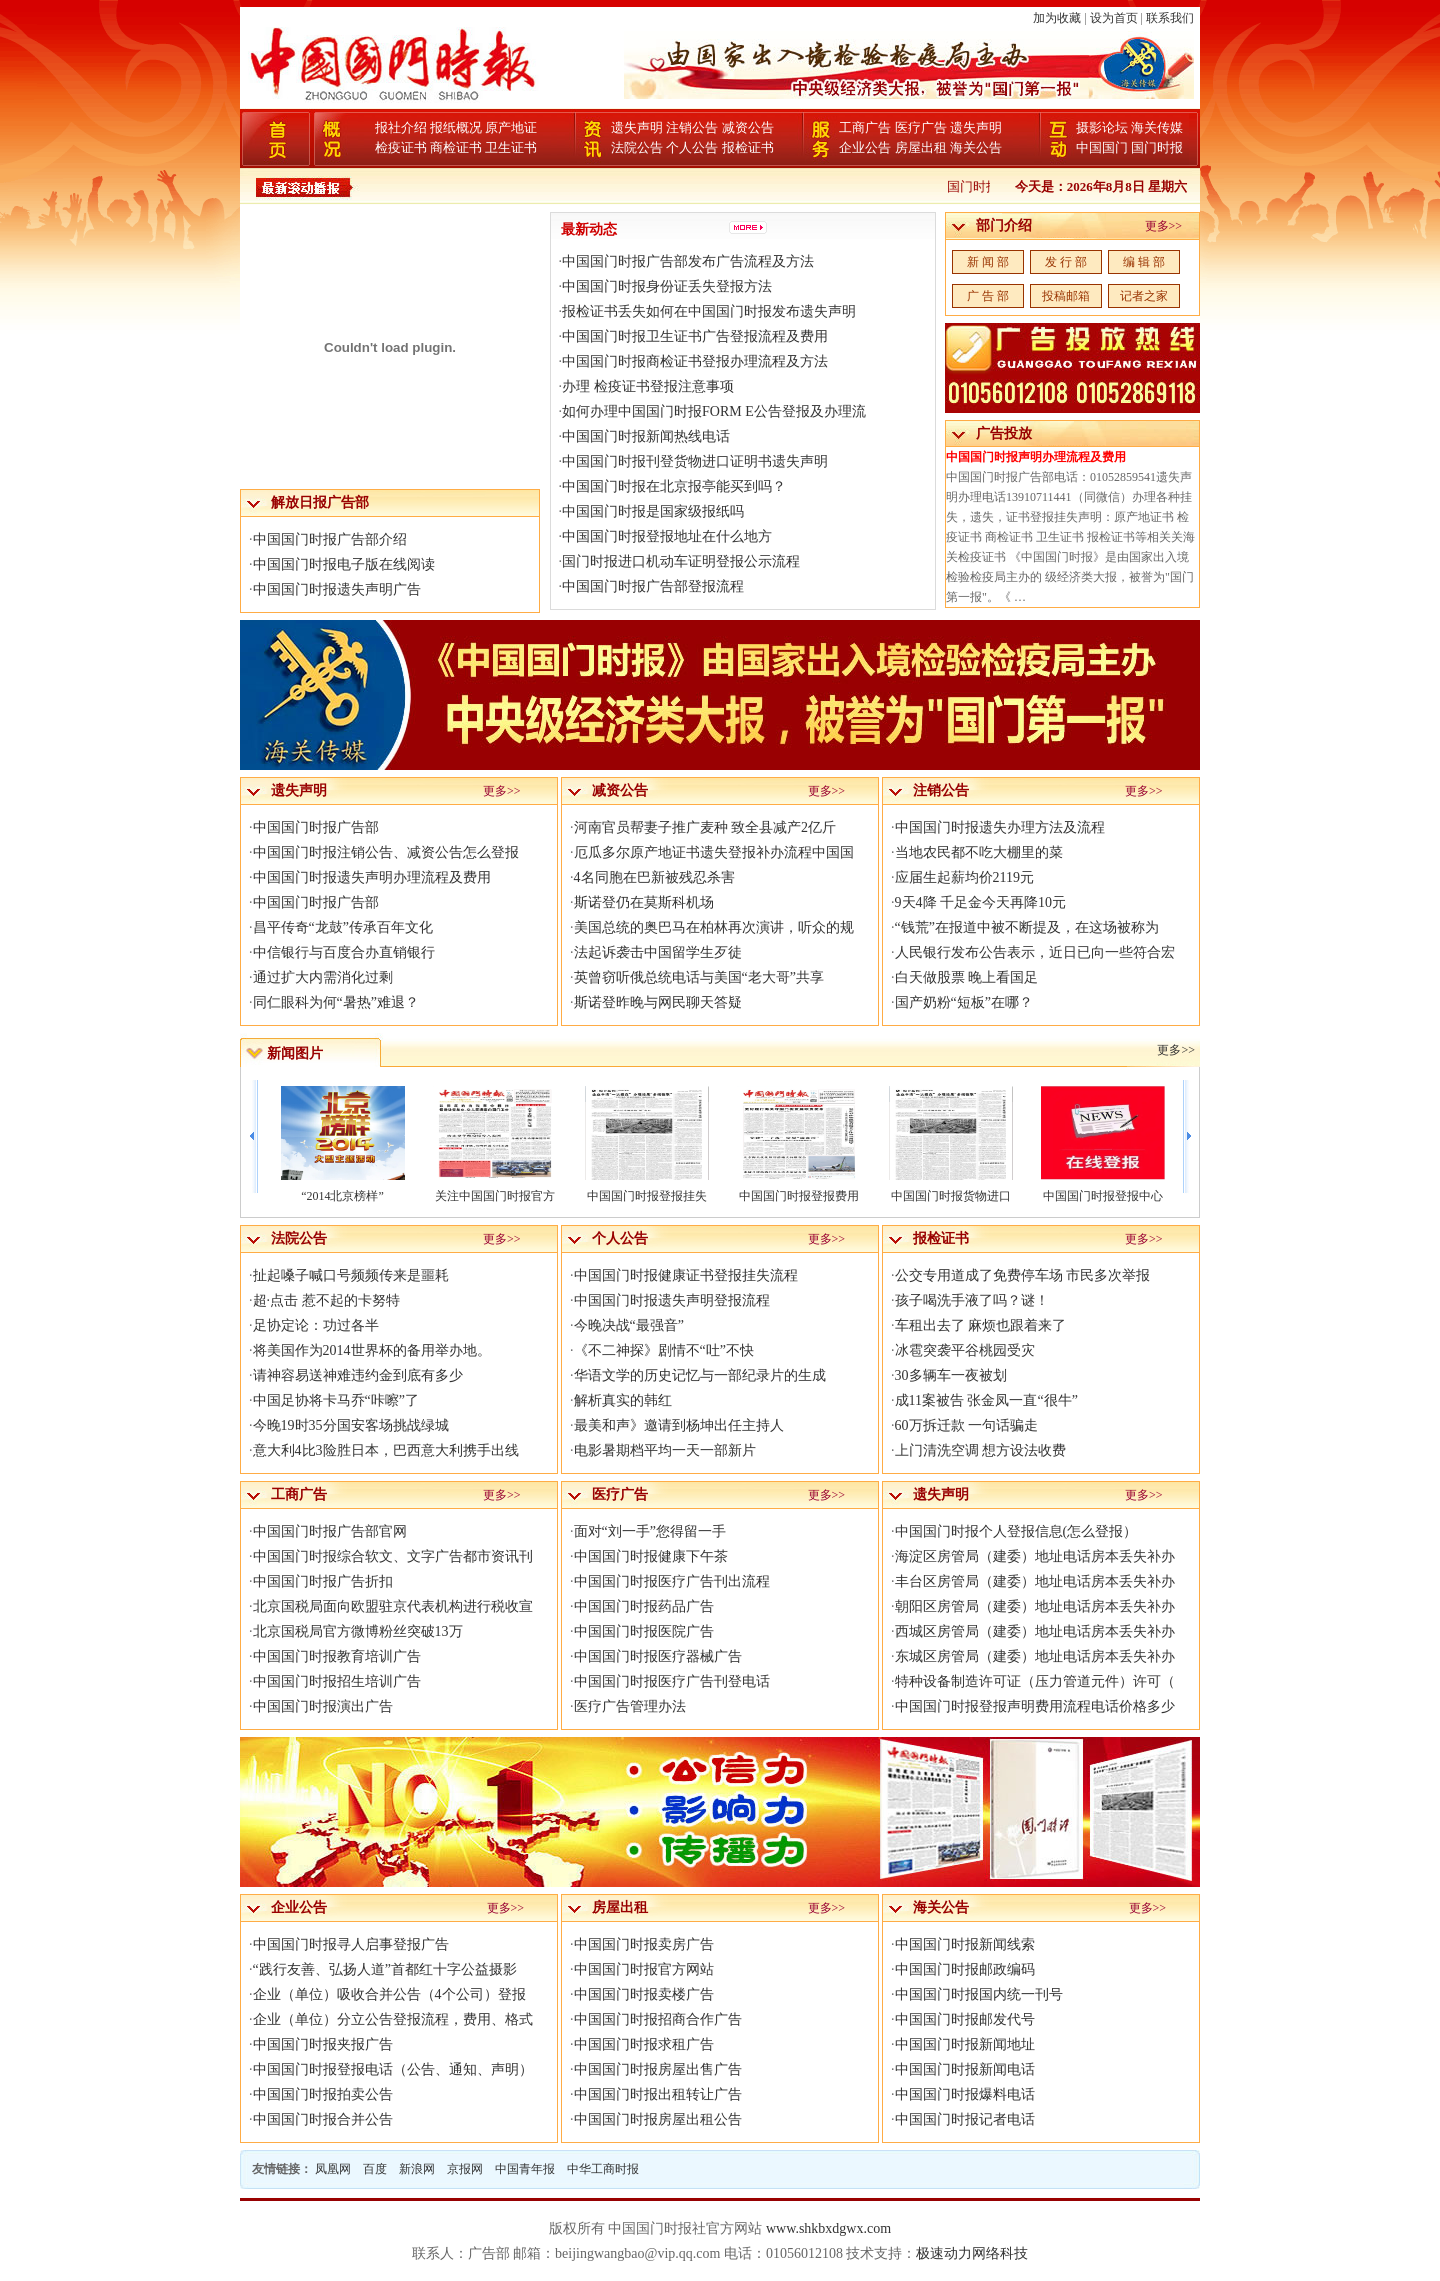 The height and width of the screenshot is (2281, 1440). I want to click on 中国国门时报爆料电话, so click(965, 2094).